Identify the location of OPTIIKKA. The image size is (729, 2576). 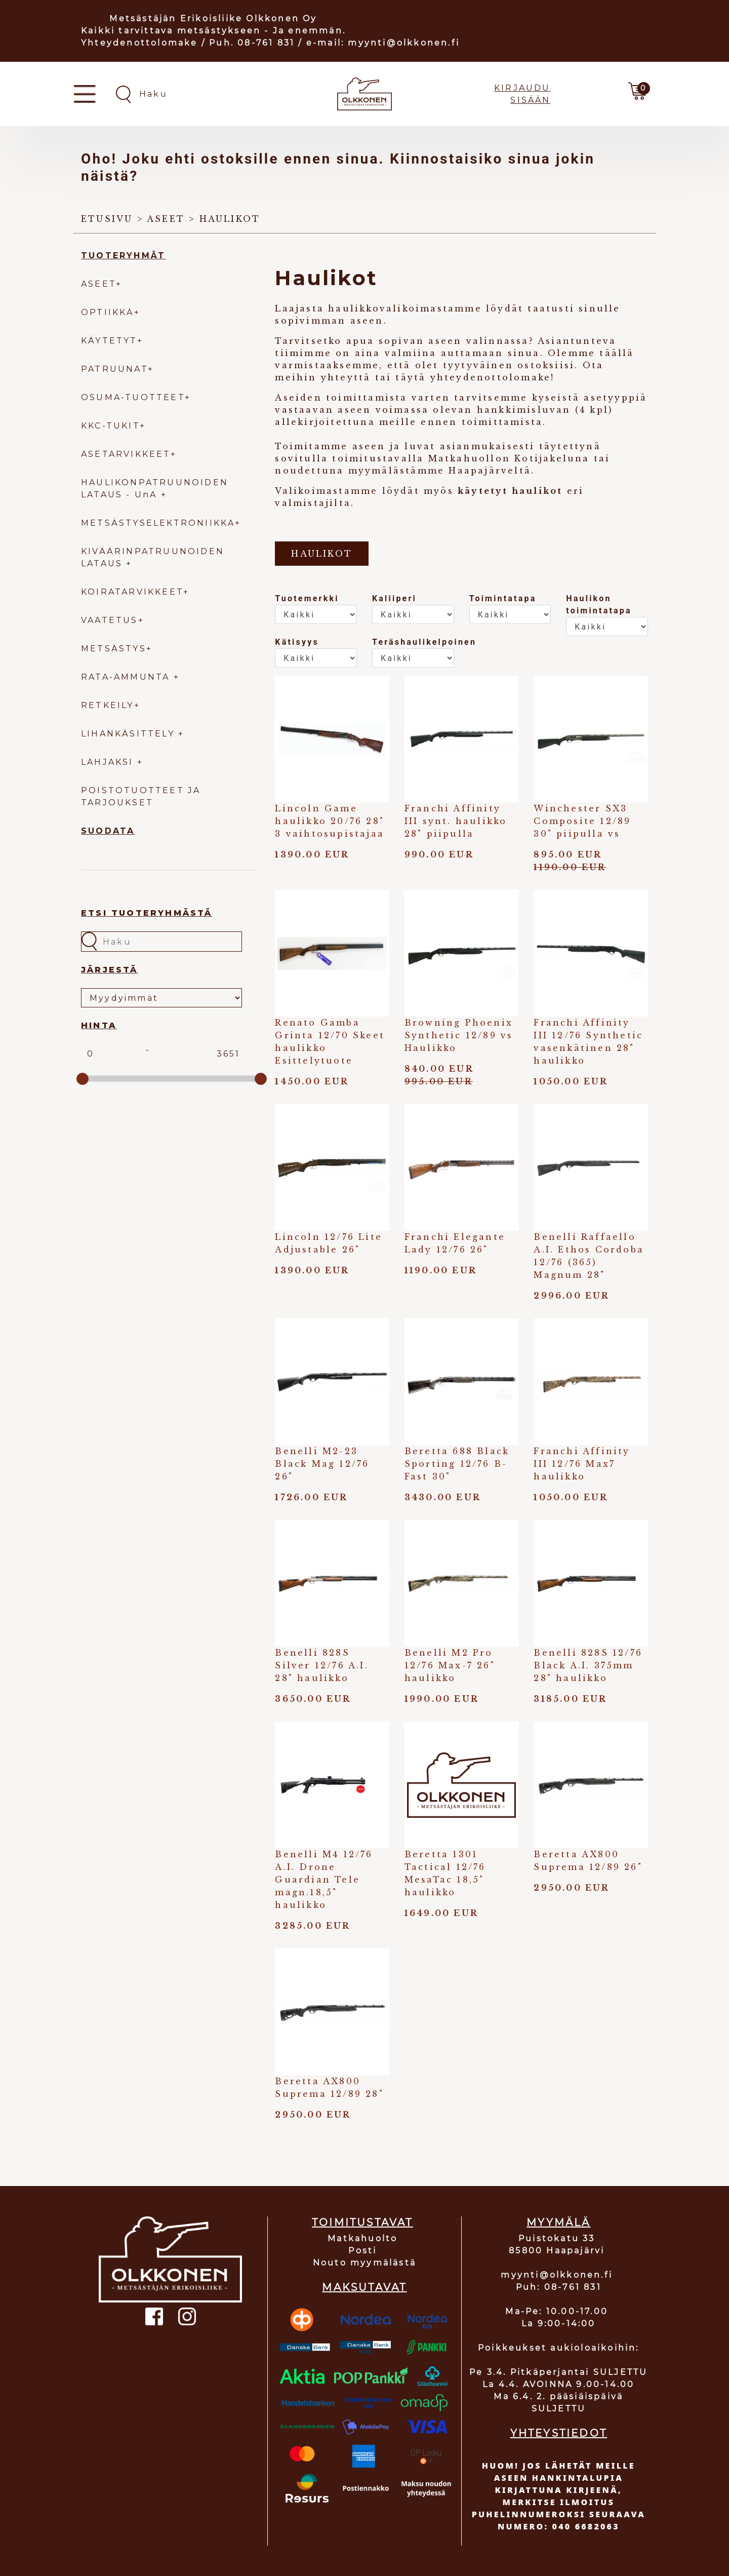
(107, 312).